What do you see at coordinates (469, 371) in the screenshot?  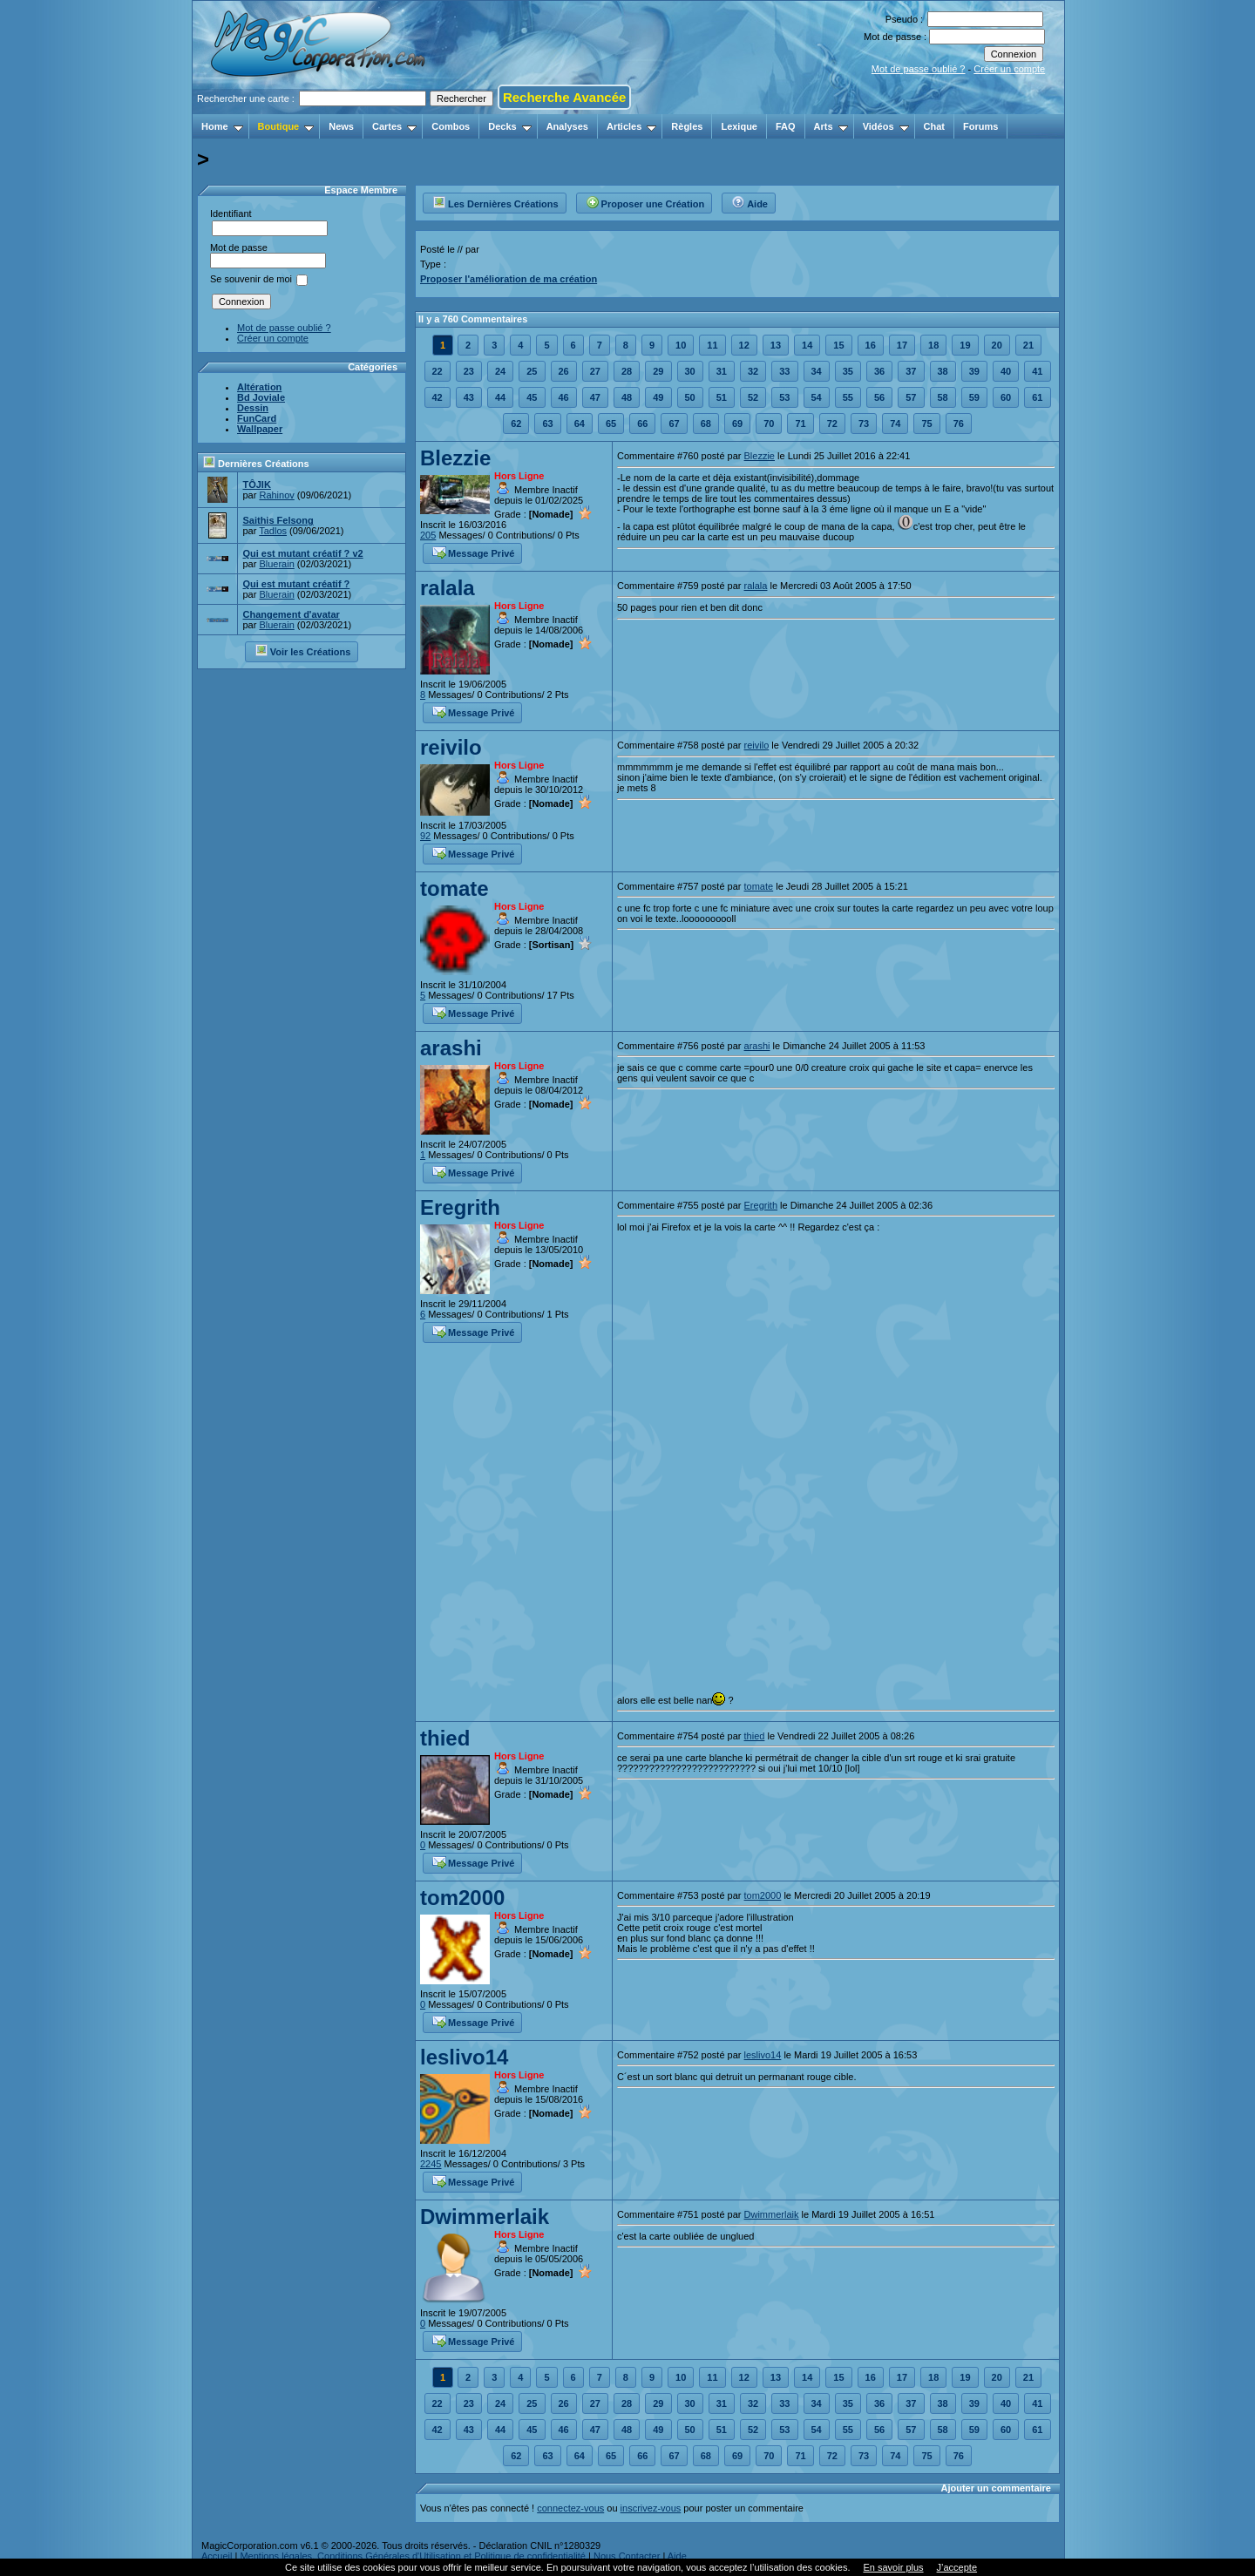 I see `23` at bounding box center [469, 371].